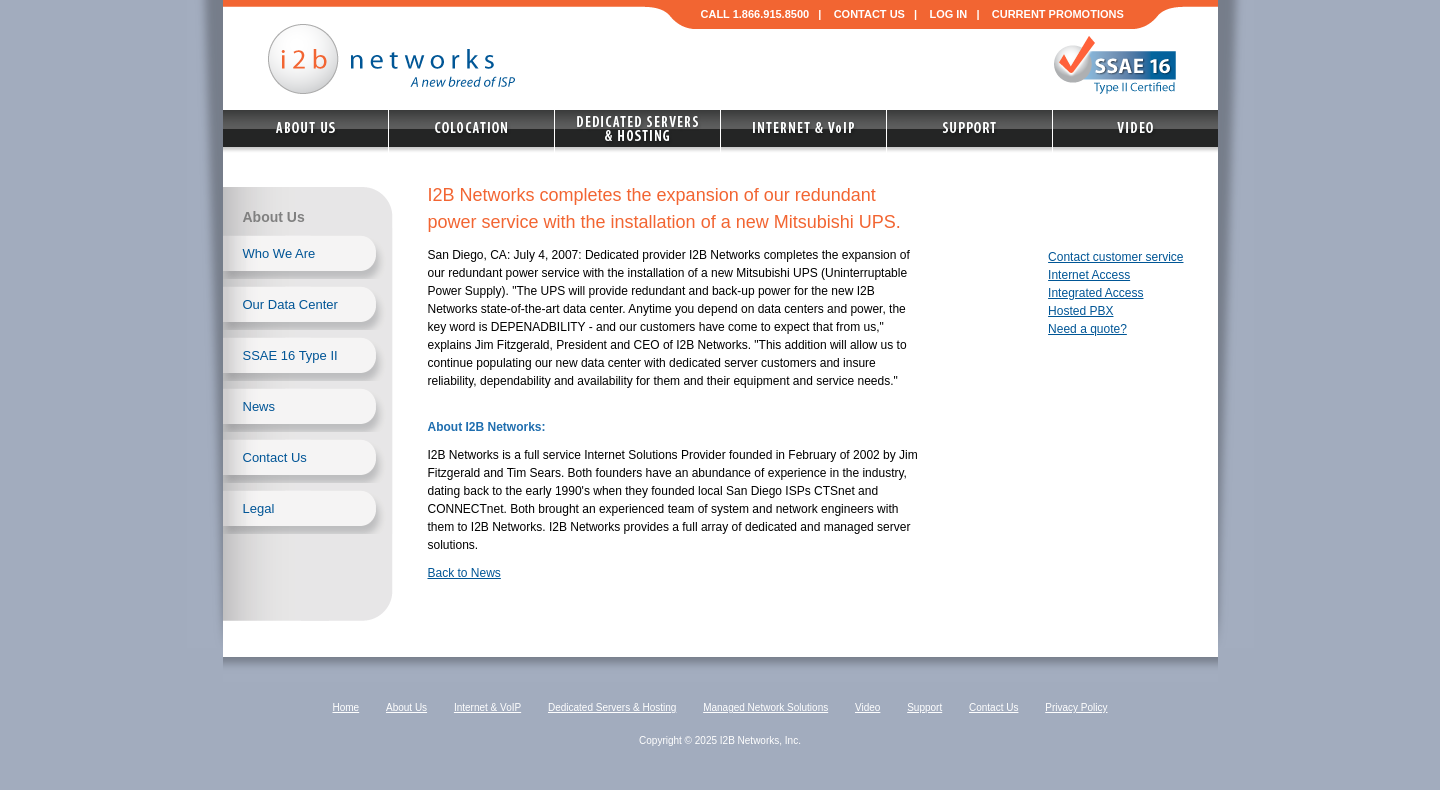 This screenshot has height=790, width=1440. I want to click on Legal, so click(259, 508).